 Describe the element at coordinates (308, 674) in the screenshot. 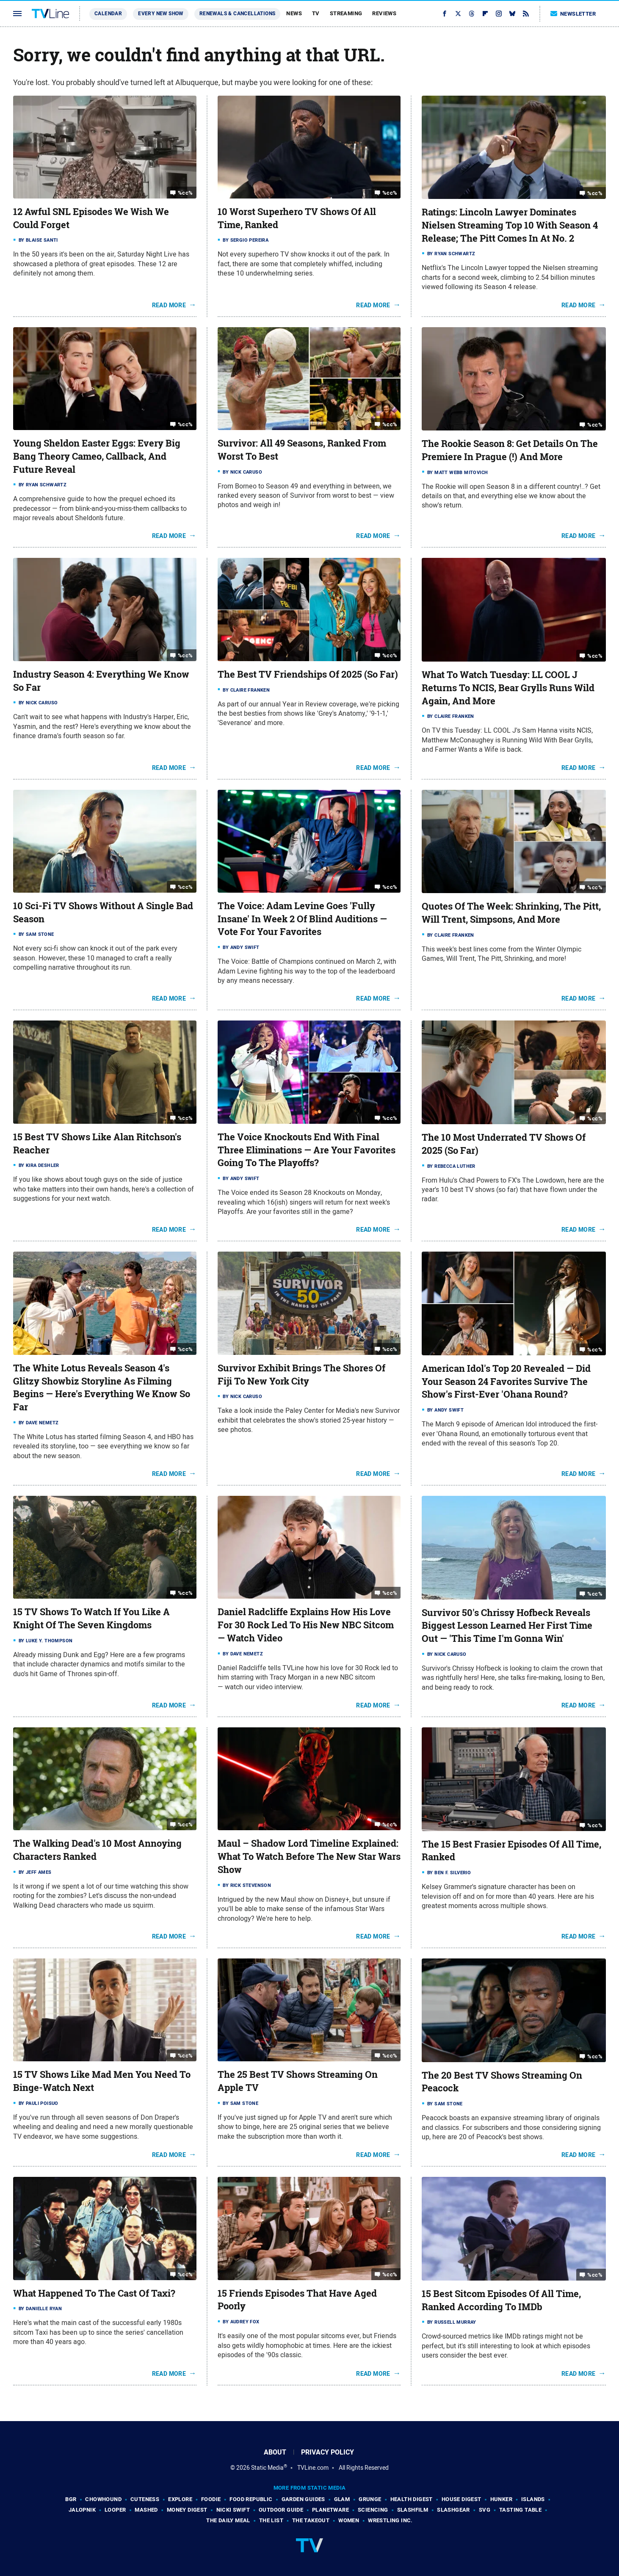

I see `The Best TV Friendships Of 2025 (So Far)` at that location.